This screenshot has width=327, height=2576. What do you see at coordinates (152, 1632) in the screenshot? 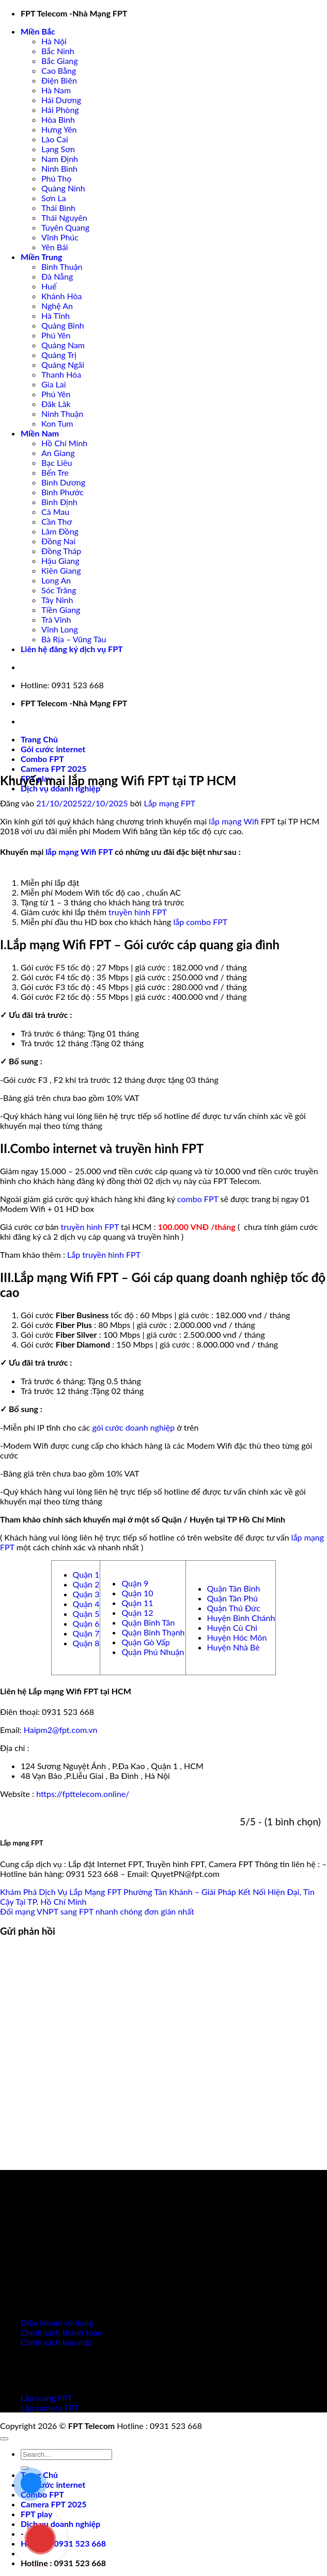
I see `Quận Bình Thạnh` at bounding box center [152, 1632].